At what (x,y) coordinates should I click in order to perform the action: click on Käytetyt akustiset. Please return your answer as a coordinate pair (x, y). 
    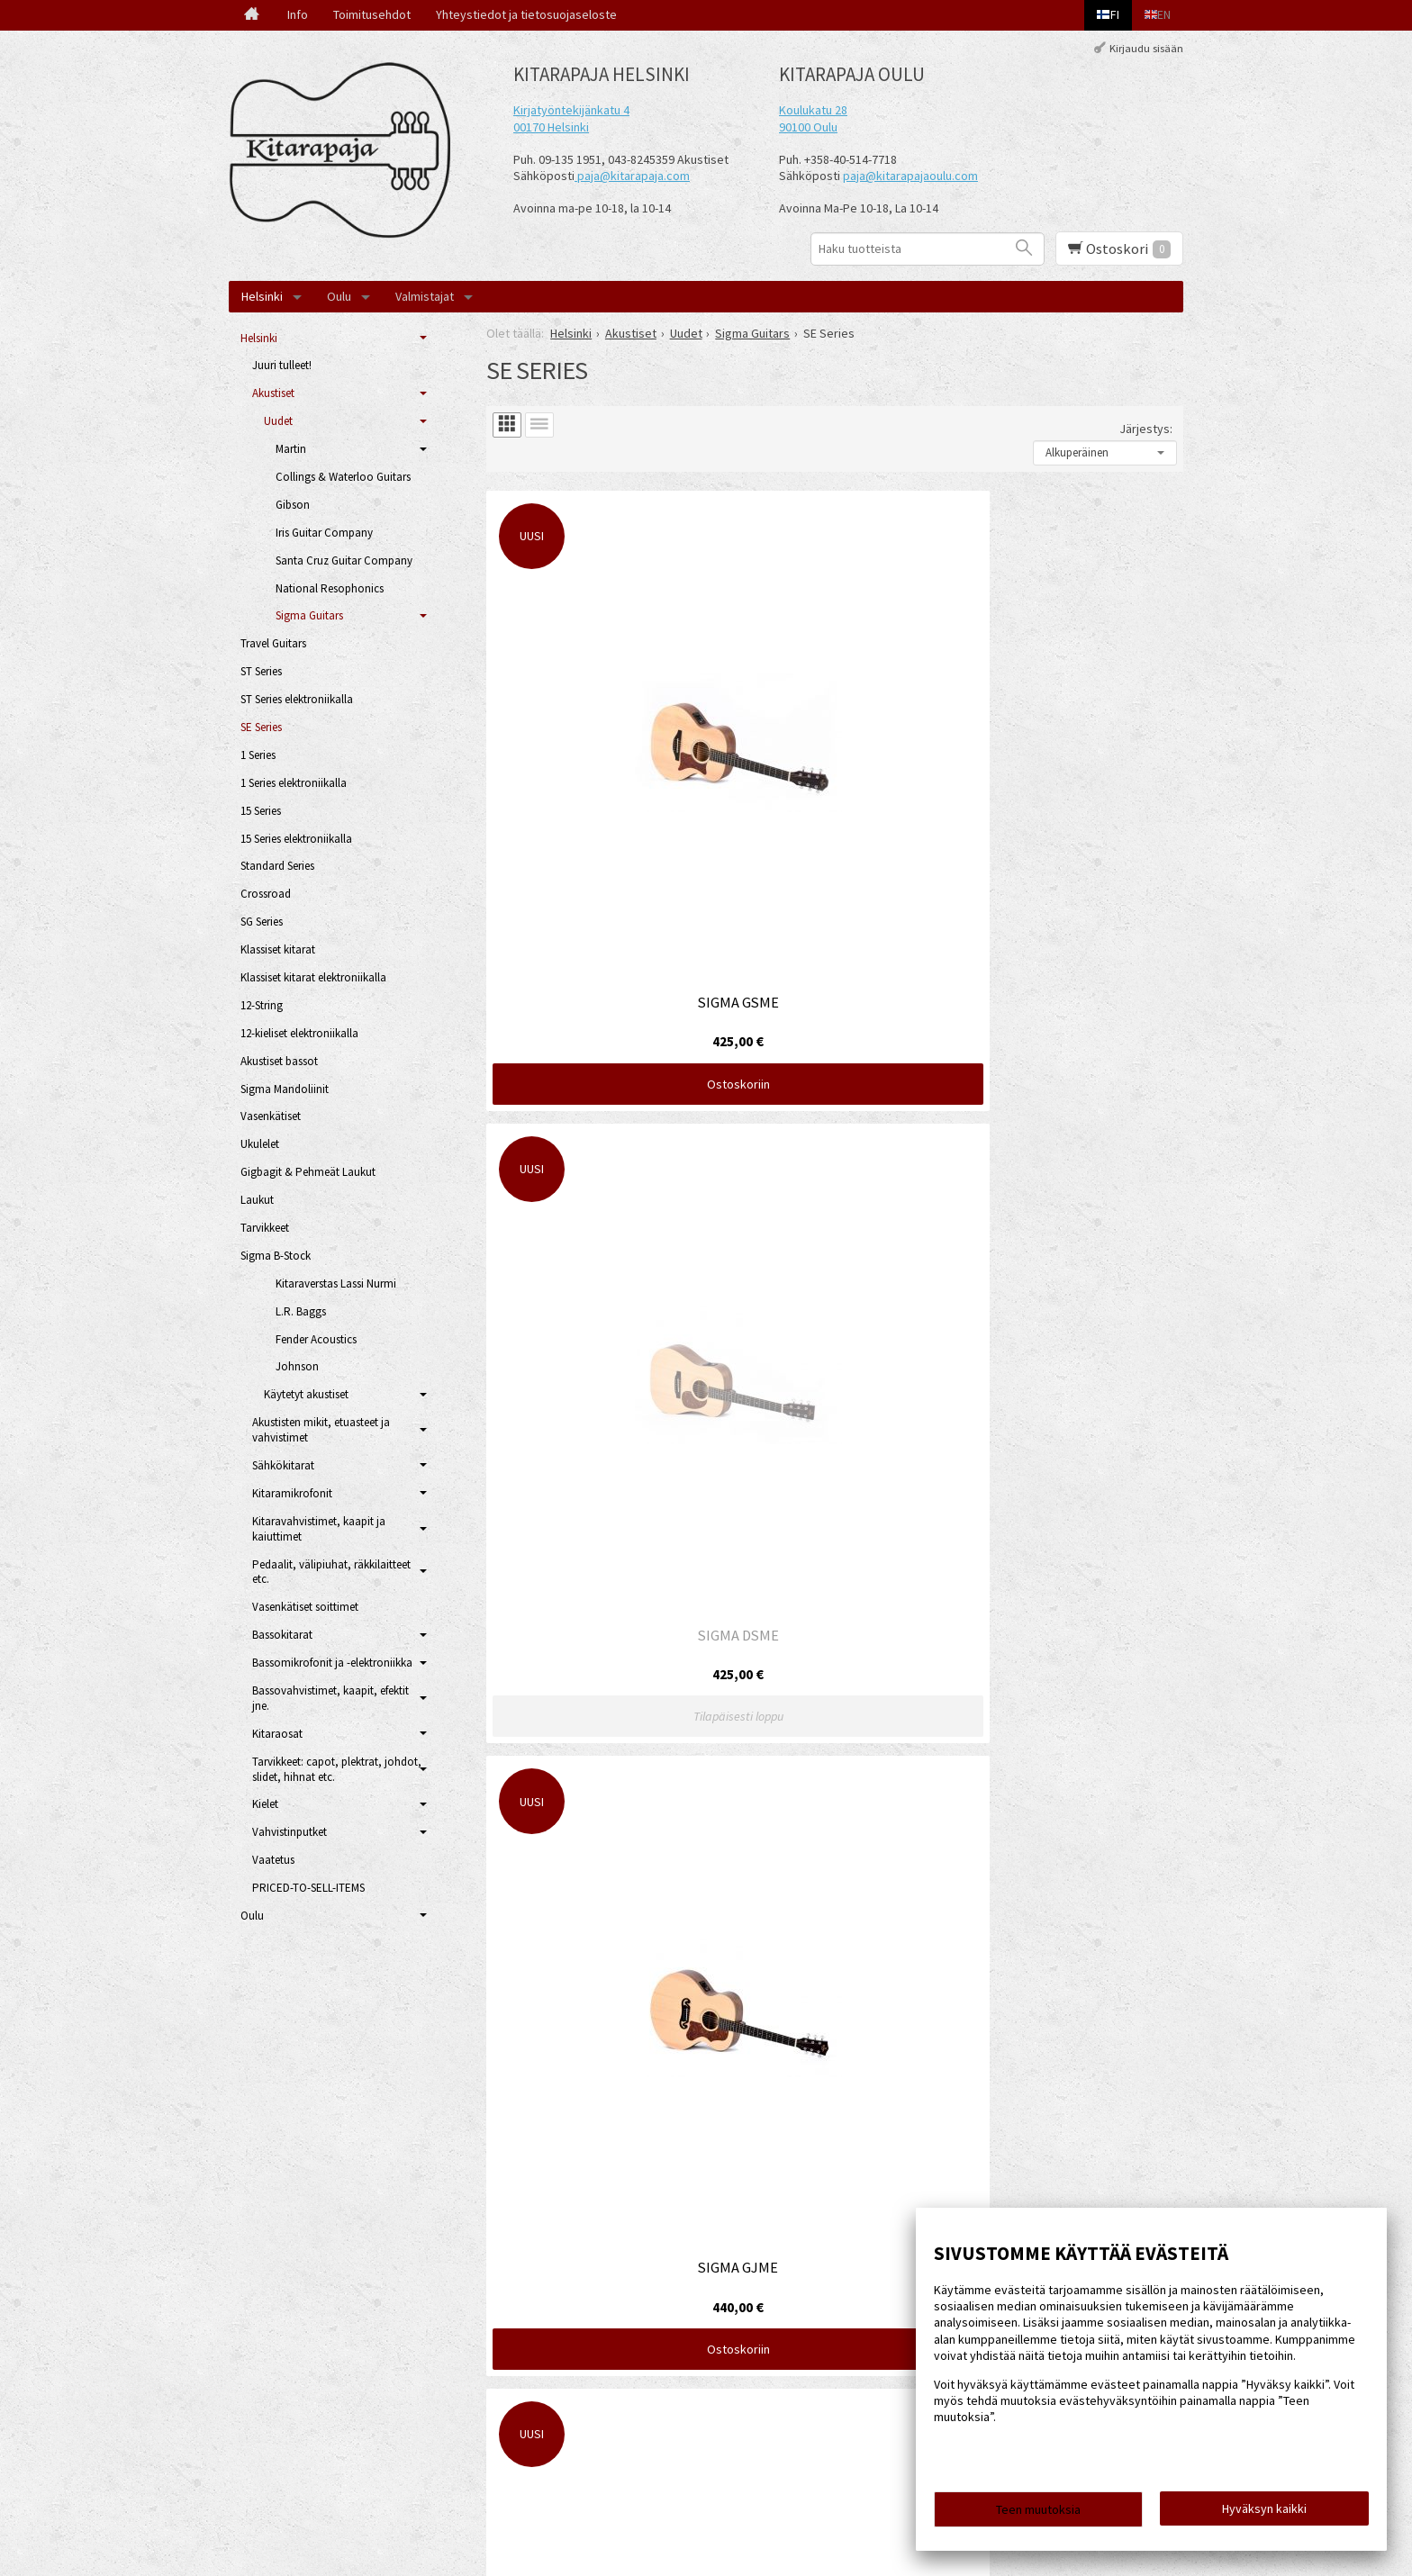
    Looking at the image, I should click on (306, 1394).